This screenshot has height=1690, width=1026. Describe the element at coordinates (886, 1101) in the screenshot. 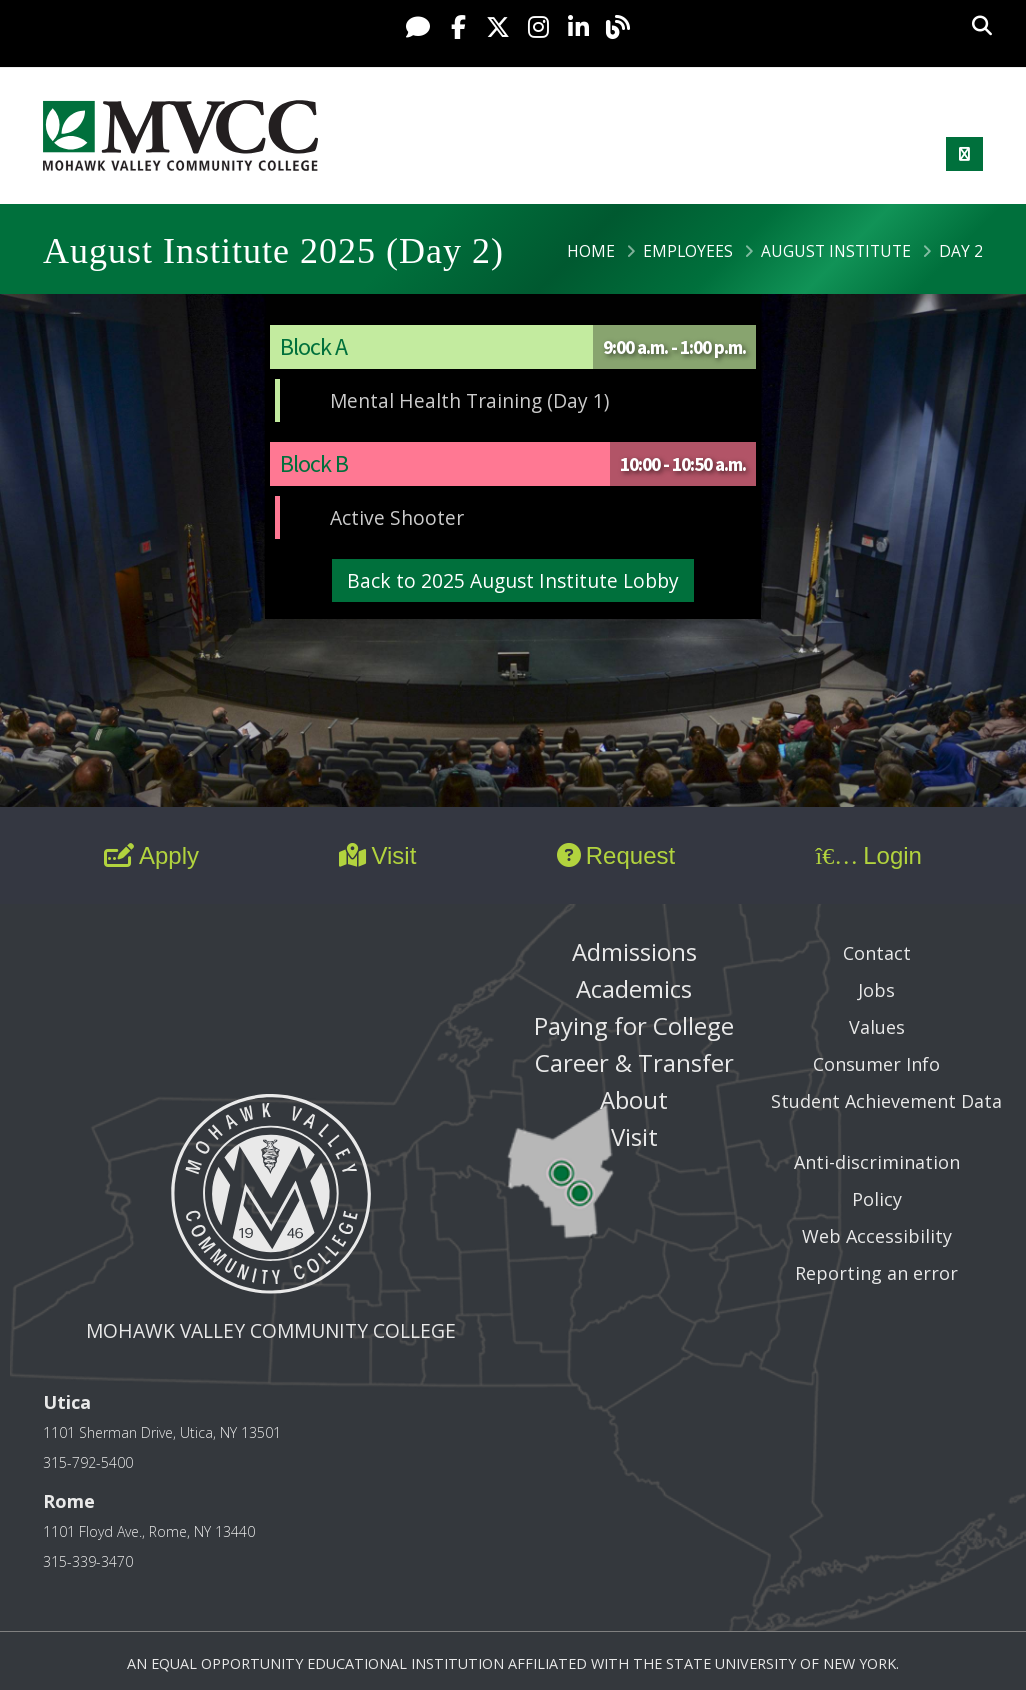

I see `Student Achievement Data` at that location.